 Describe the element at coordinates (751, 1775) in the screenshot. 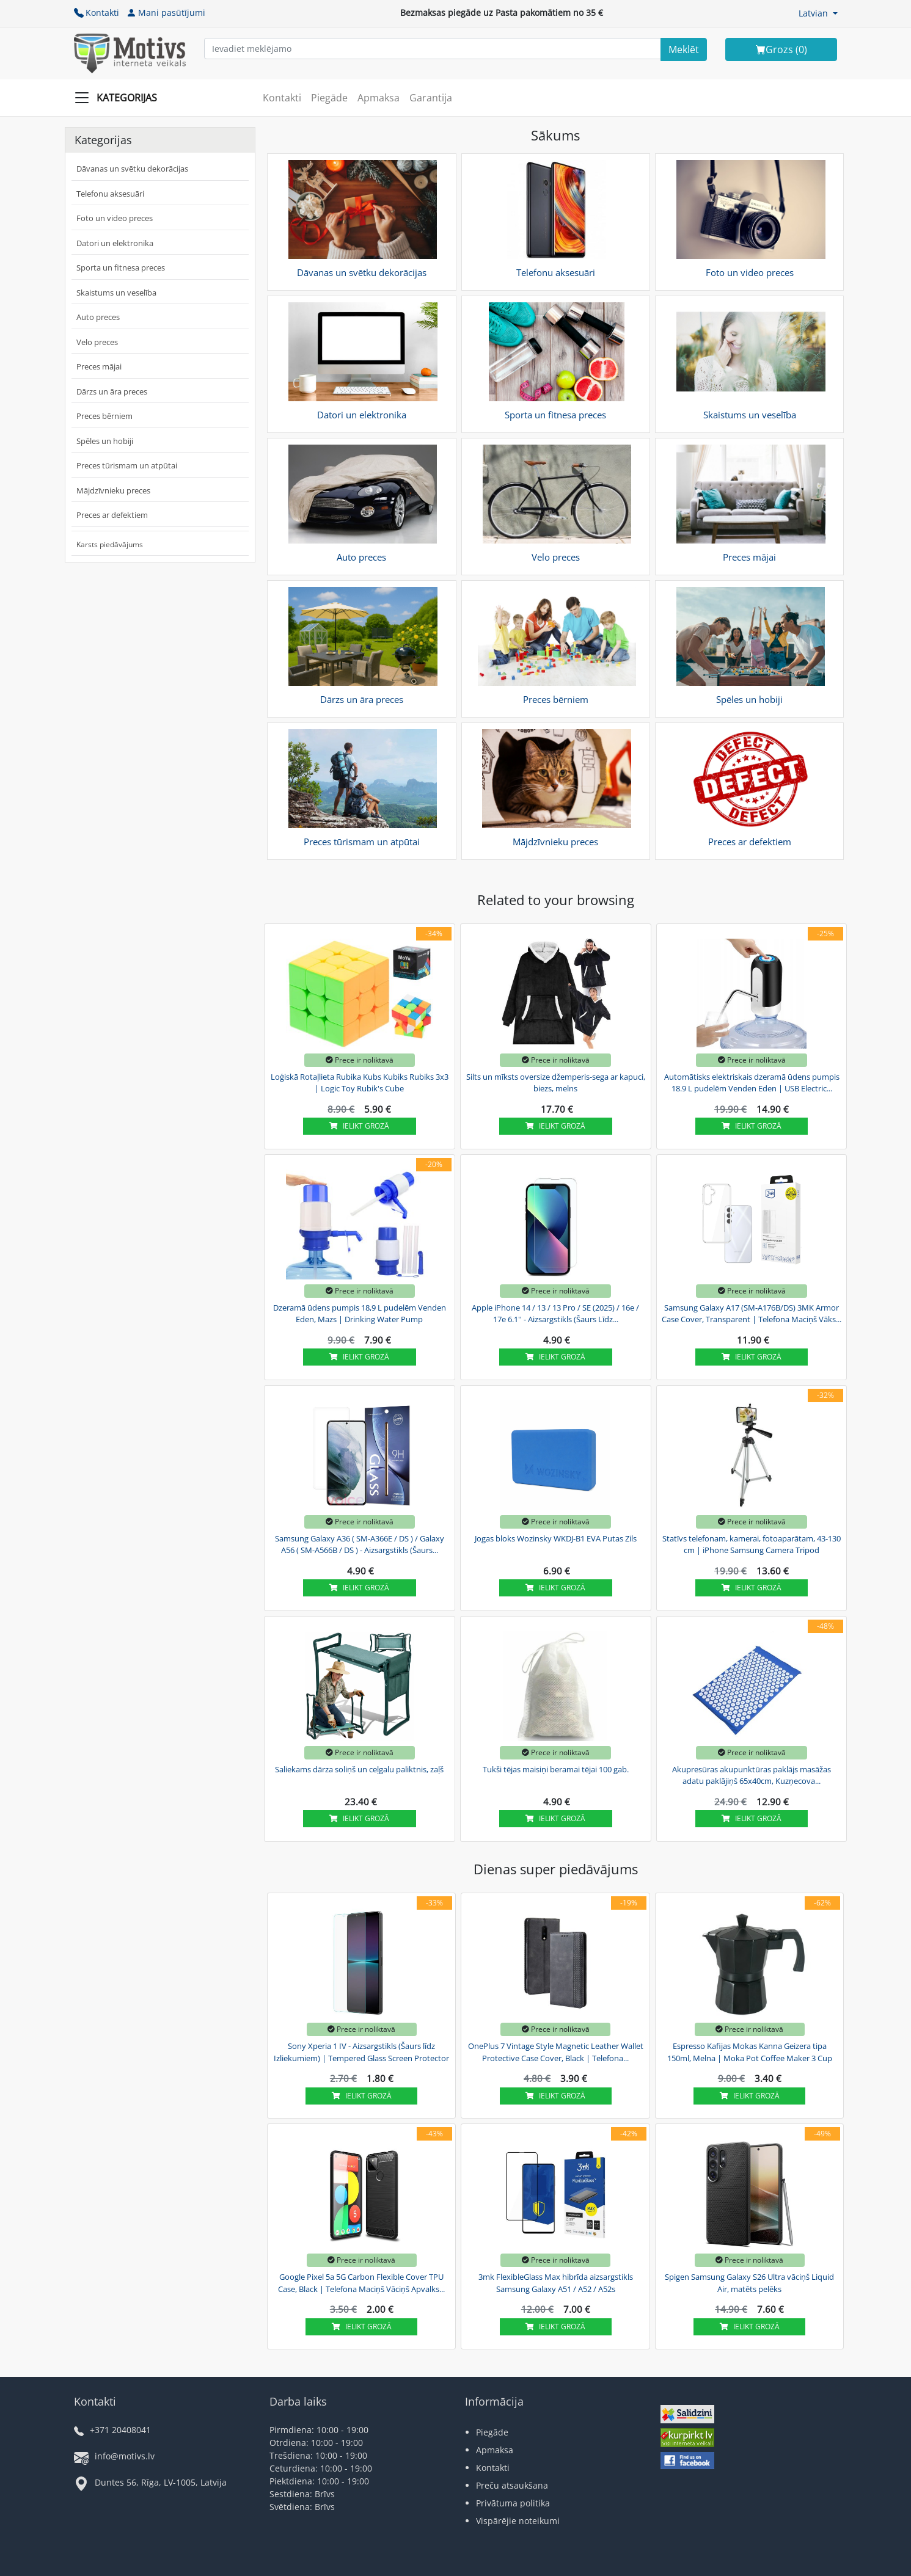

I see `Akupresūras akupunktūras paklājs masāžas adatu paklājiņš 65x40cm, Kuzņecova...` at that location.